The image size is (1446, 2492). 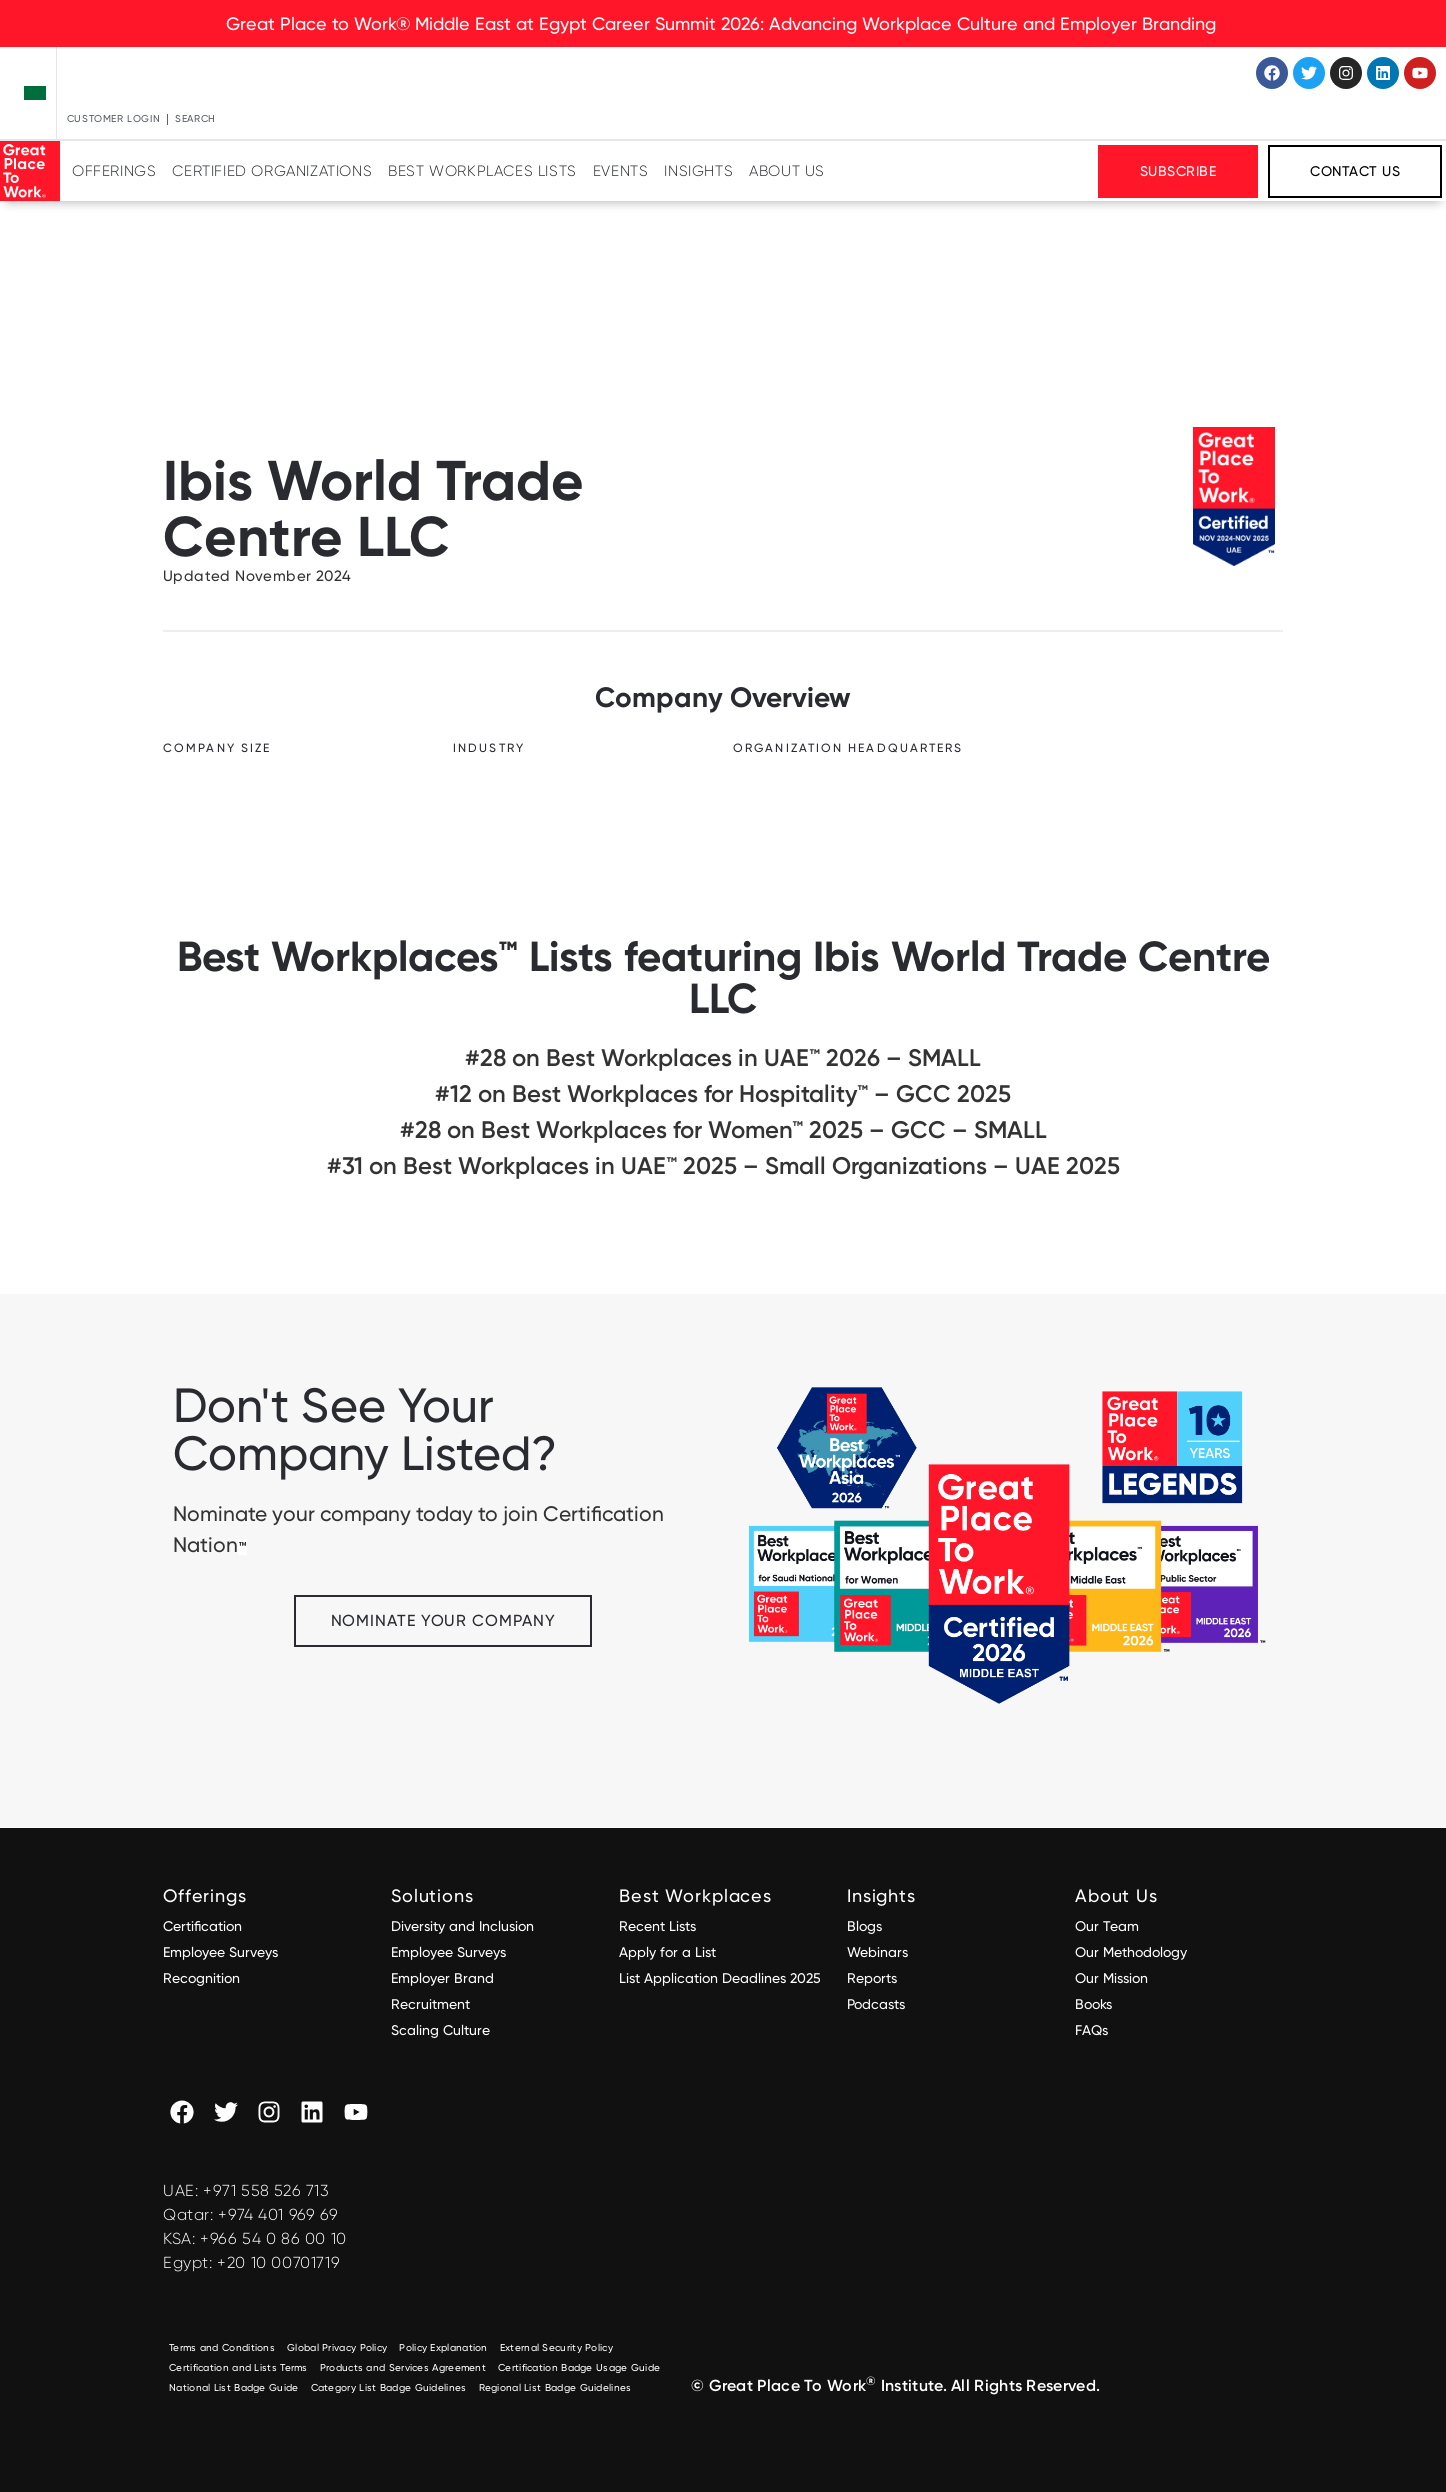 I want to click on External Security Policy, so click(x=556, y=2347).